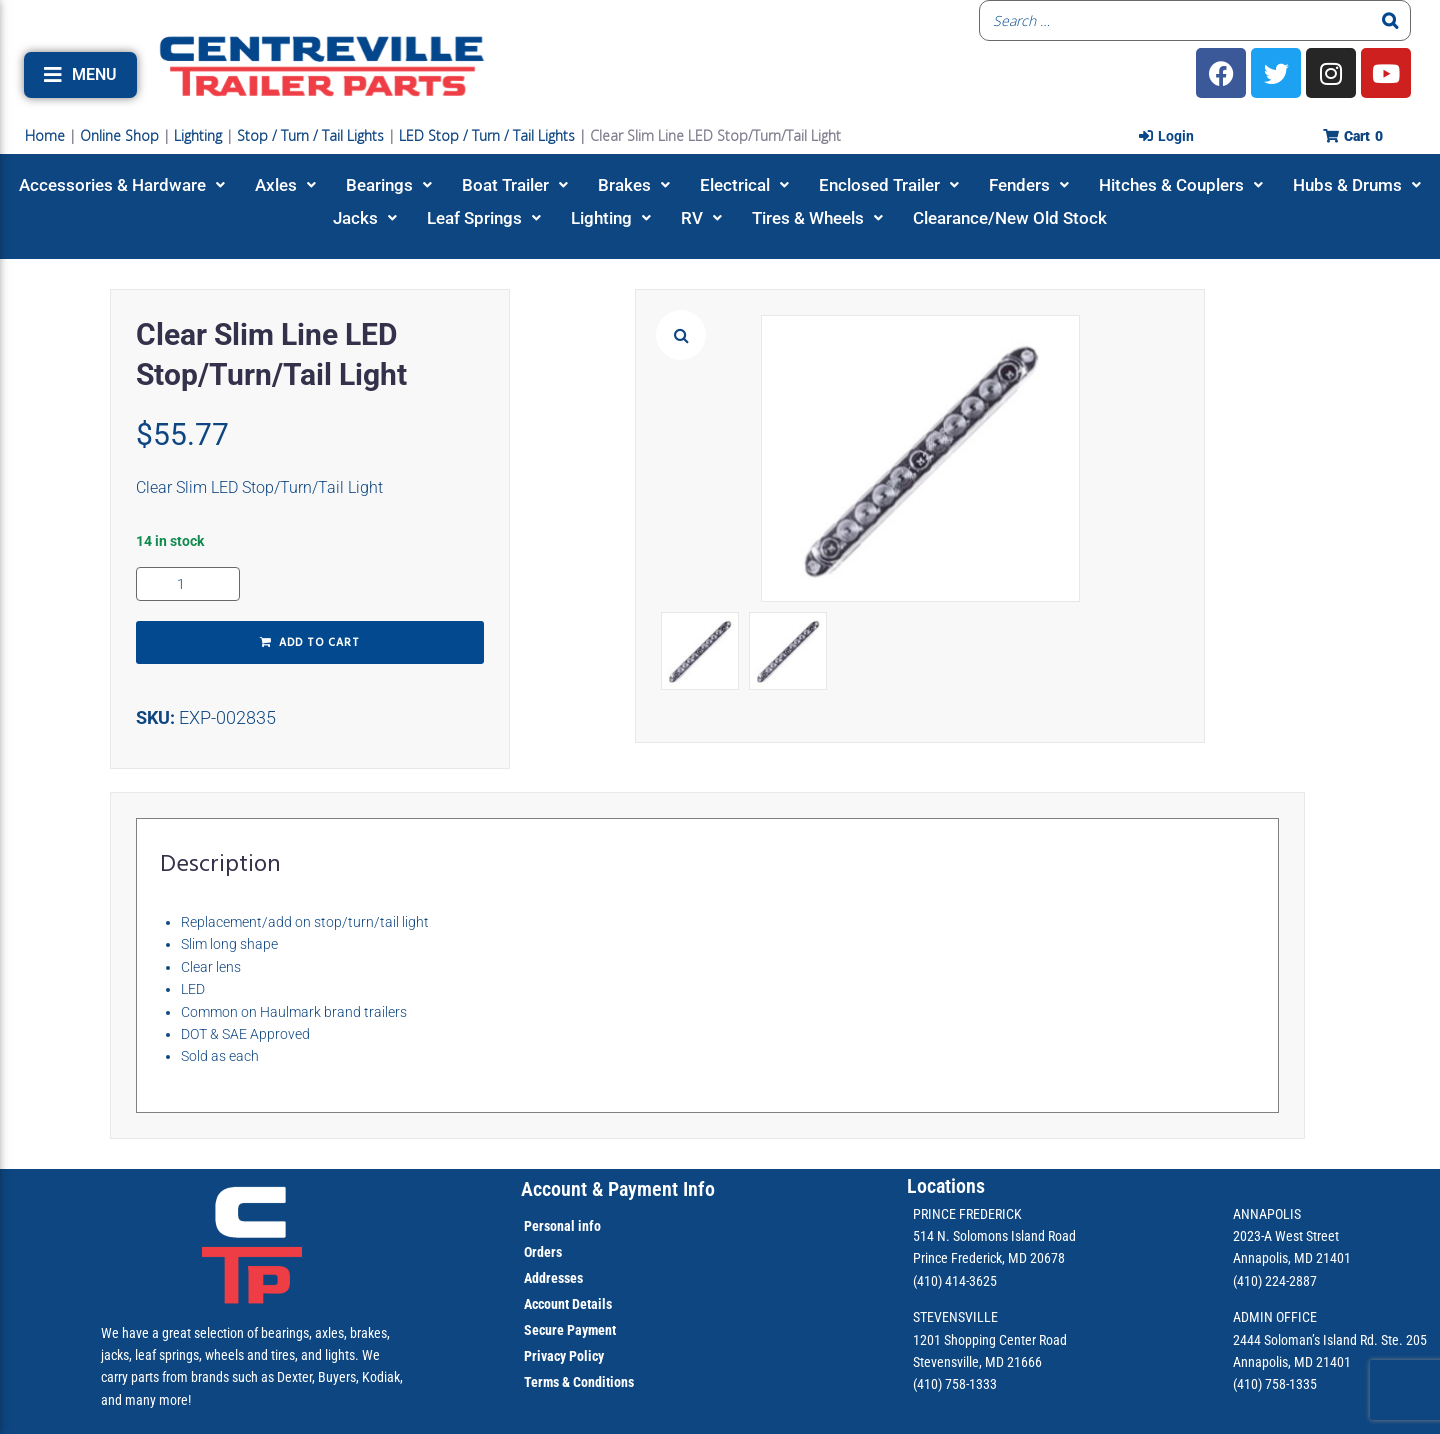 The image size is (1440, 1434). What do you see at coordinates (80, 75) in the screenshot?
I see `[button]` at bounding box center [80, 75].